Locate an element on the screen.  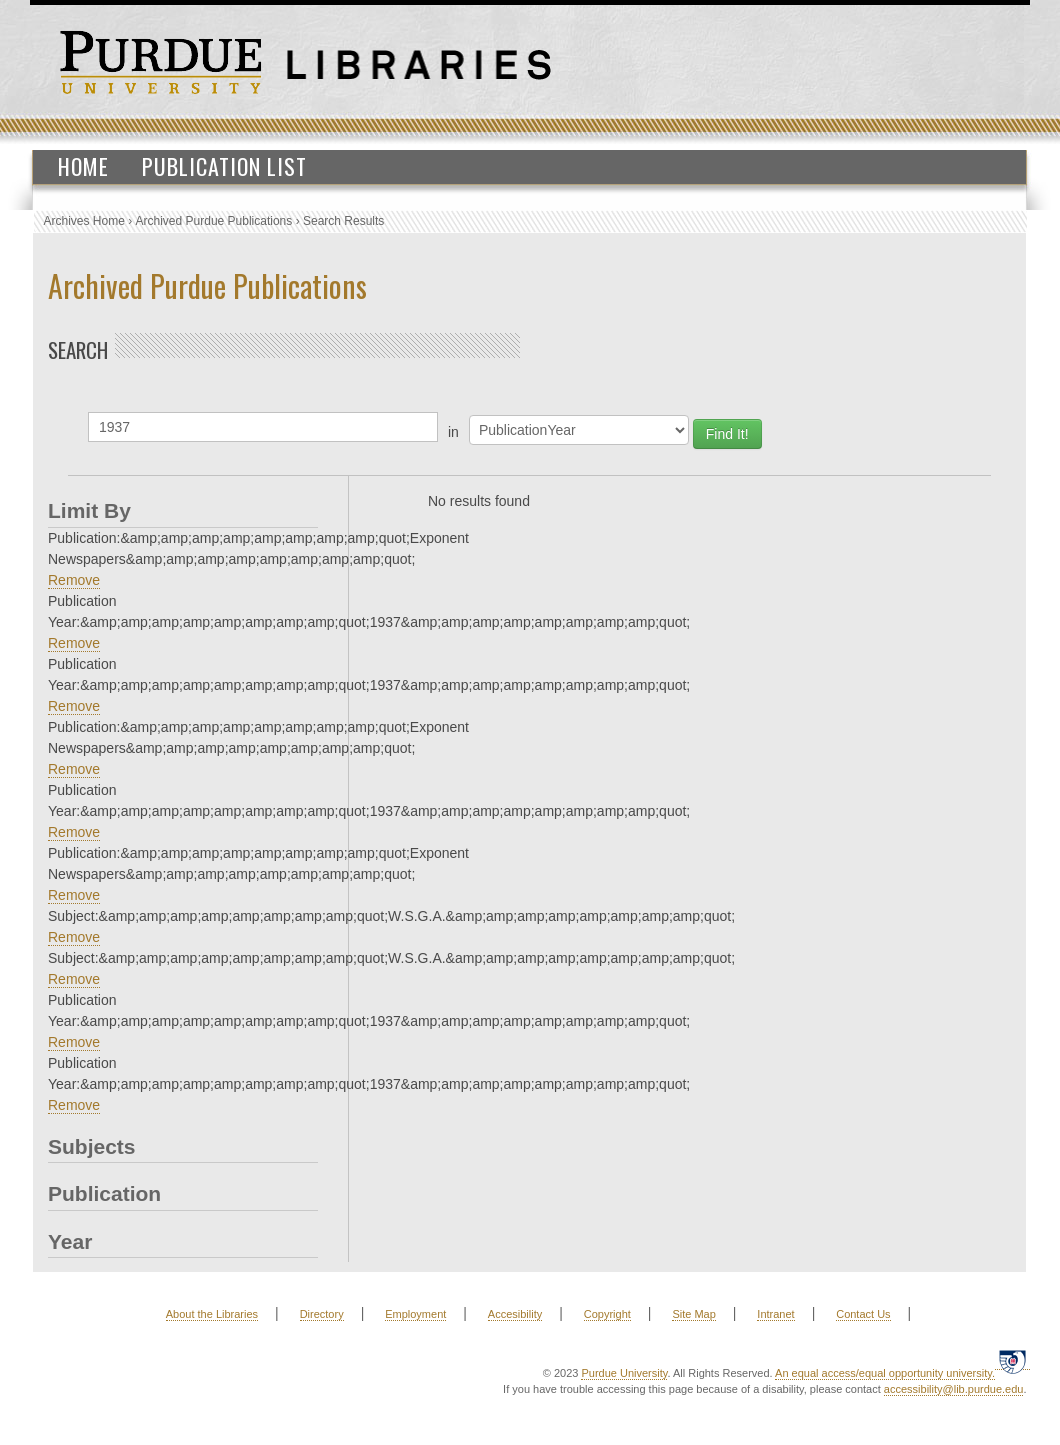
Accesibility is located at coordinates (515, 1314).